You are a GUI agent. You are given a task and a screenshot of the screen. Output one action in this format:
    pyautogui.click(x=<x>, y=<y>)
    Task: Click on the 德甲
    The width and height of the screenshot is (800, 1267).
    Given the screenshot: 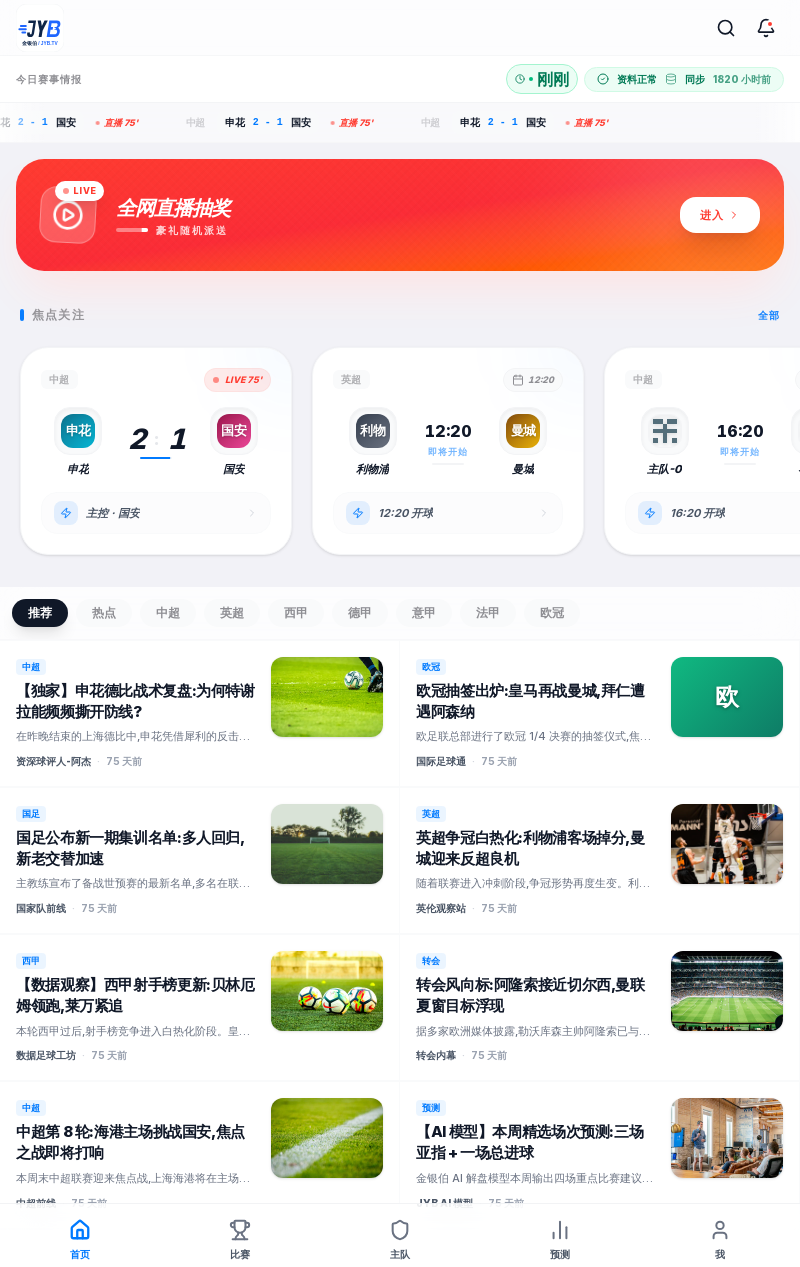 What is the action you would take?
    pyautogui.click(x=360, y=612)
    